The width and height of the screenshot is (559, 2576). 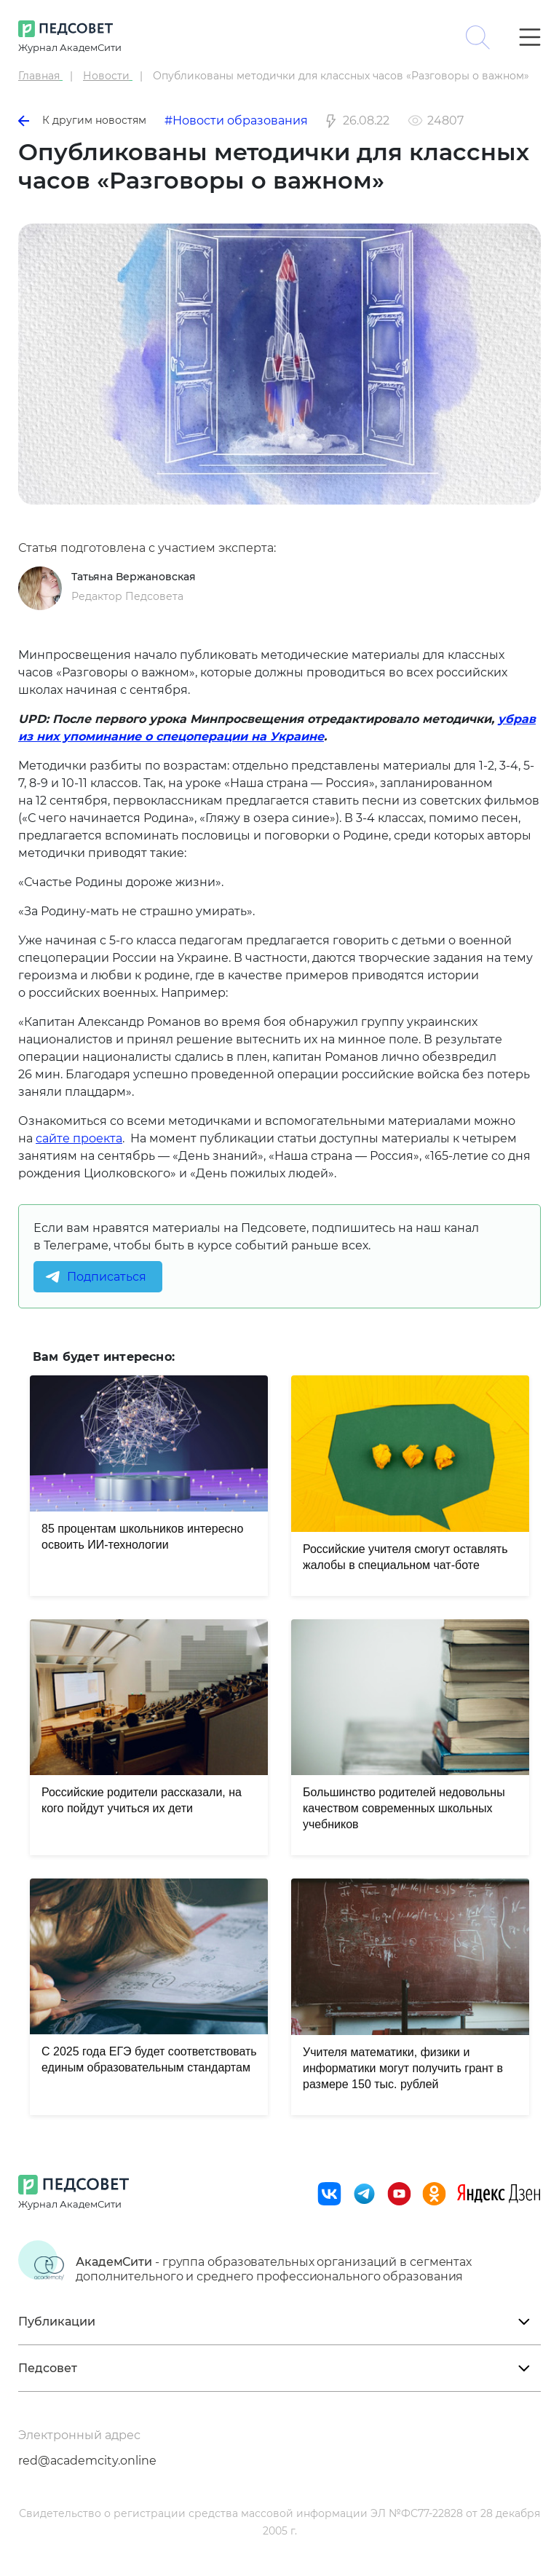 I want to click on Подписаться, so click(x=106, y=1277).